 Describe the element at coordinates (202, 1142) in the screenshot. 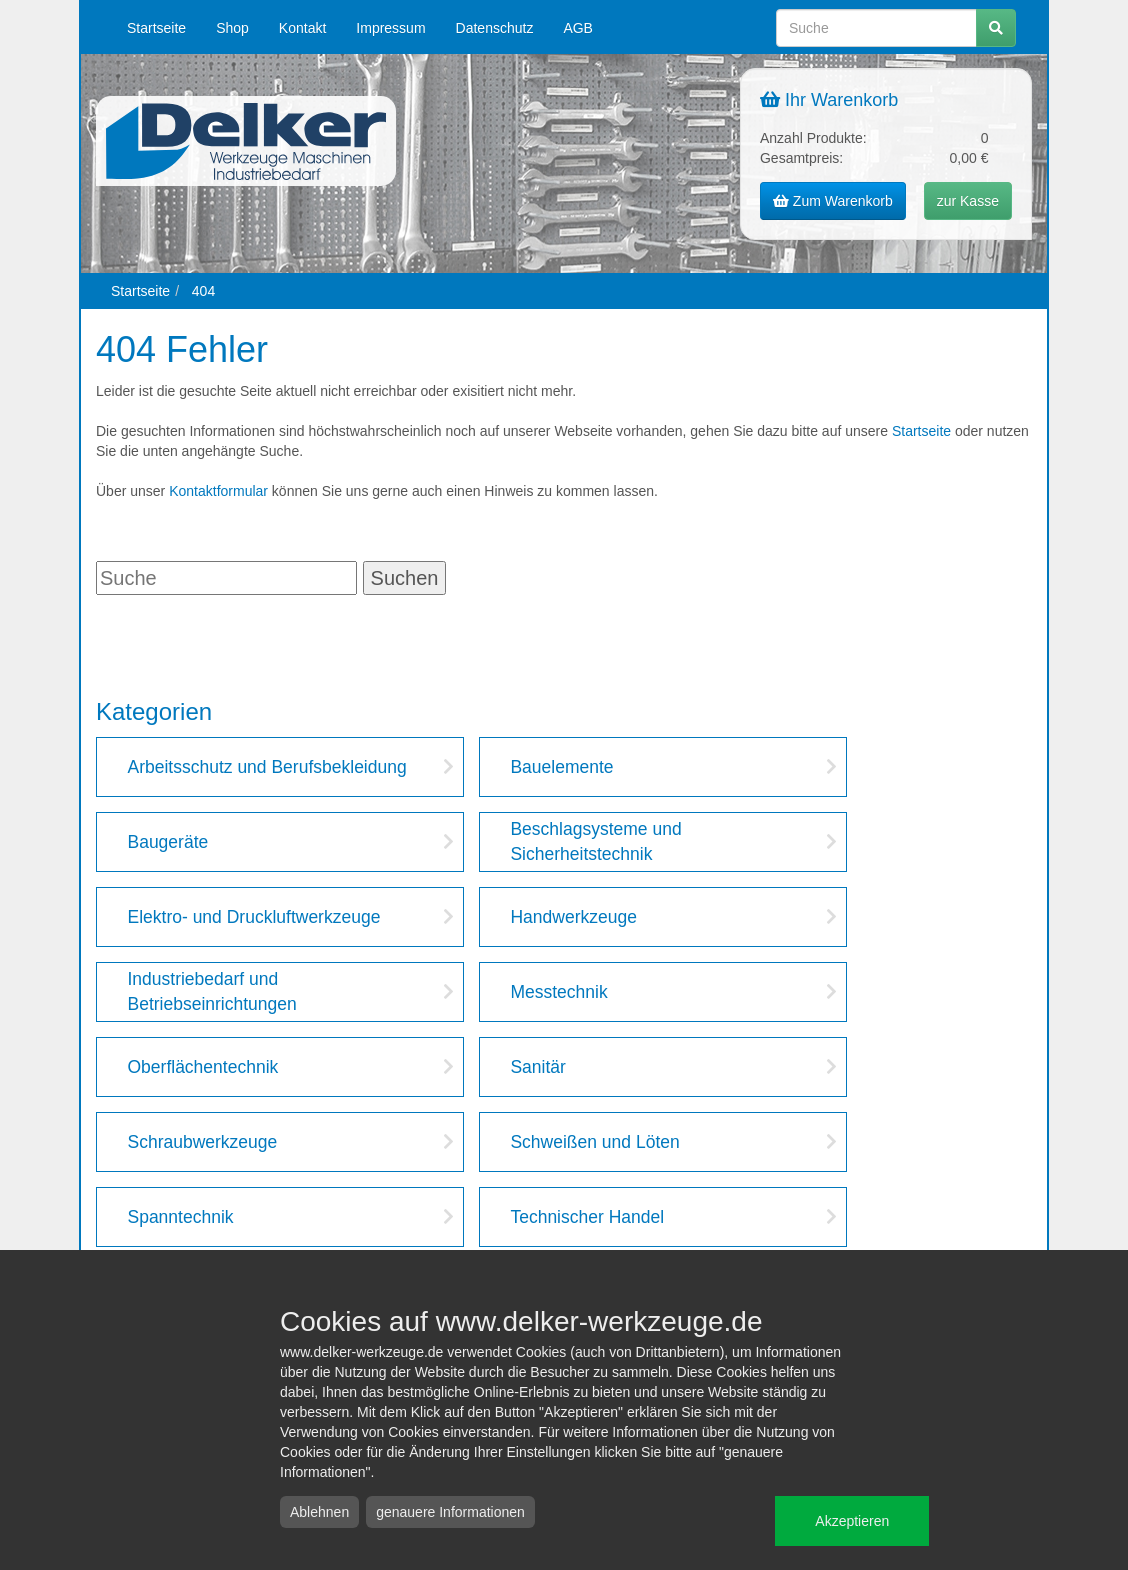

I see `Schraubwerkzeuge` at that location.